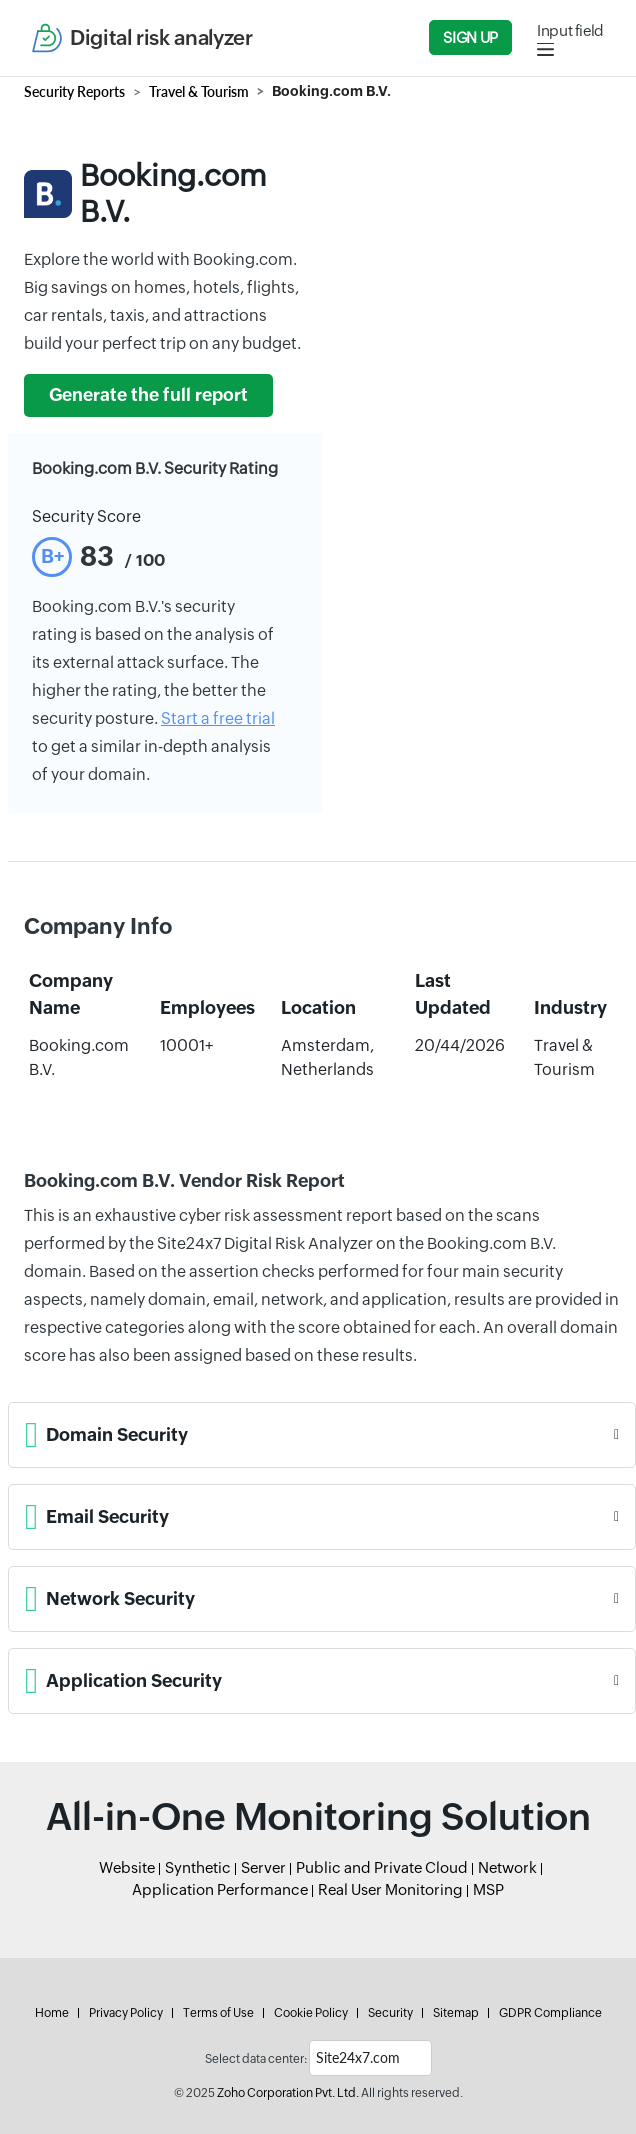 The height and width of the screenshot is (2134, 636). Describe the element at coordinates (390, 2013) in the screenshot. I see `Security` at that location.